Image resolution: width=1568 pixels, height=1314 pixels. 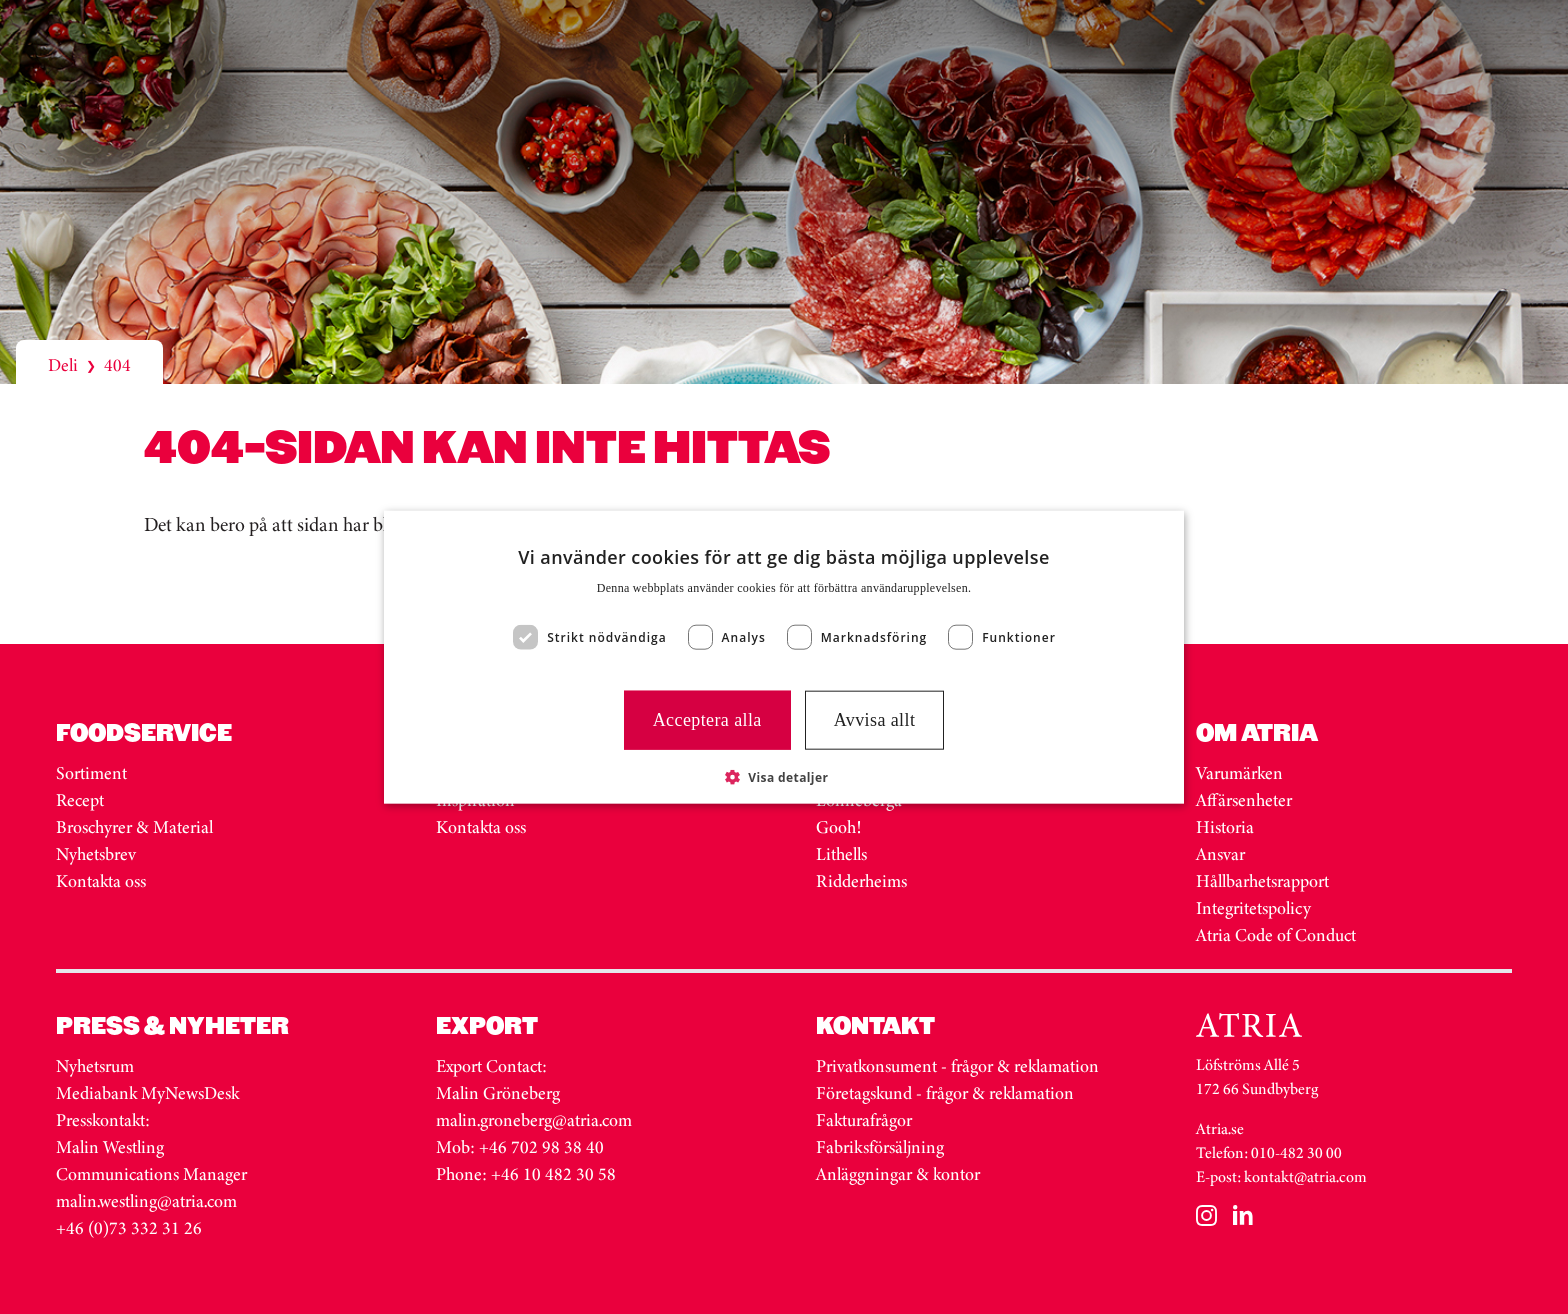 I want to click on Lithells, so click(x=841, y=854).